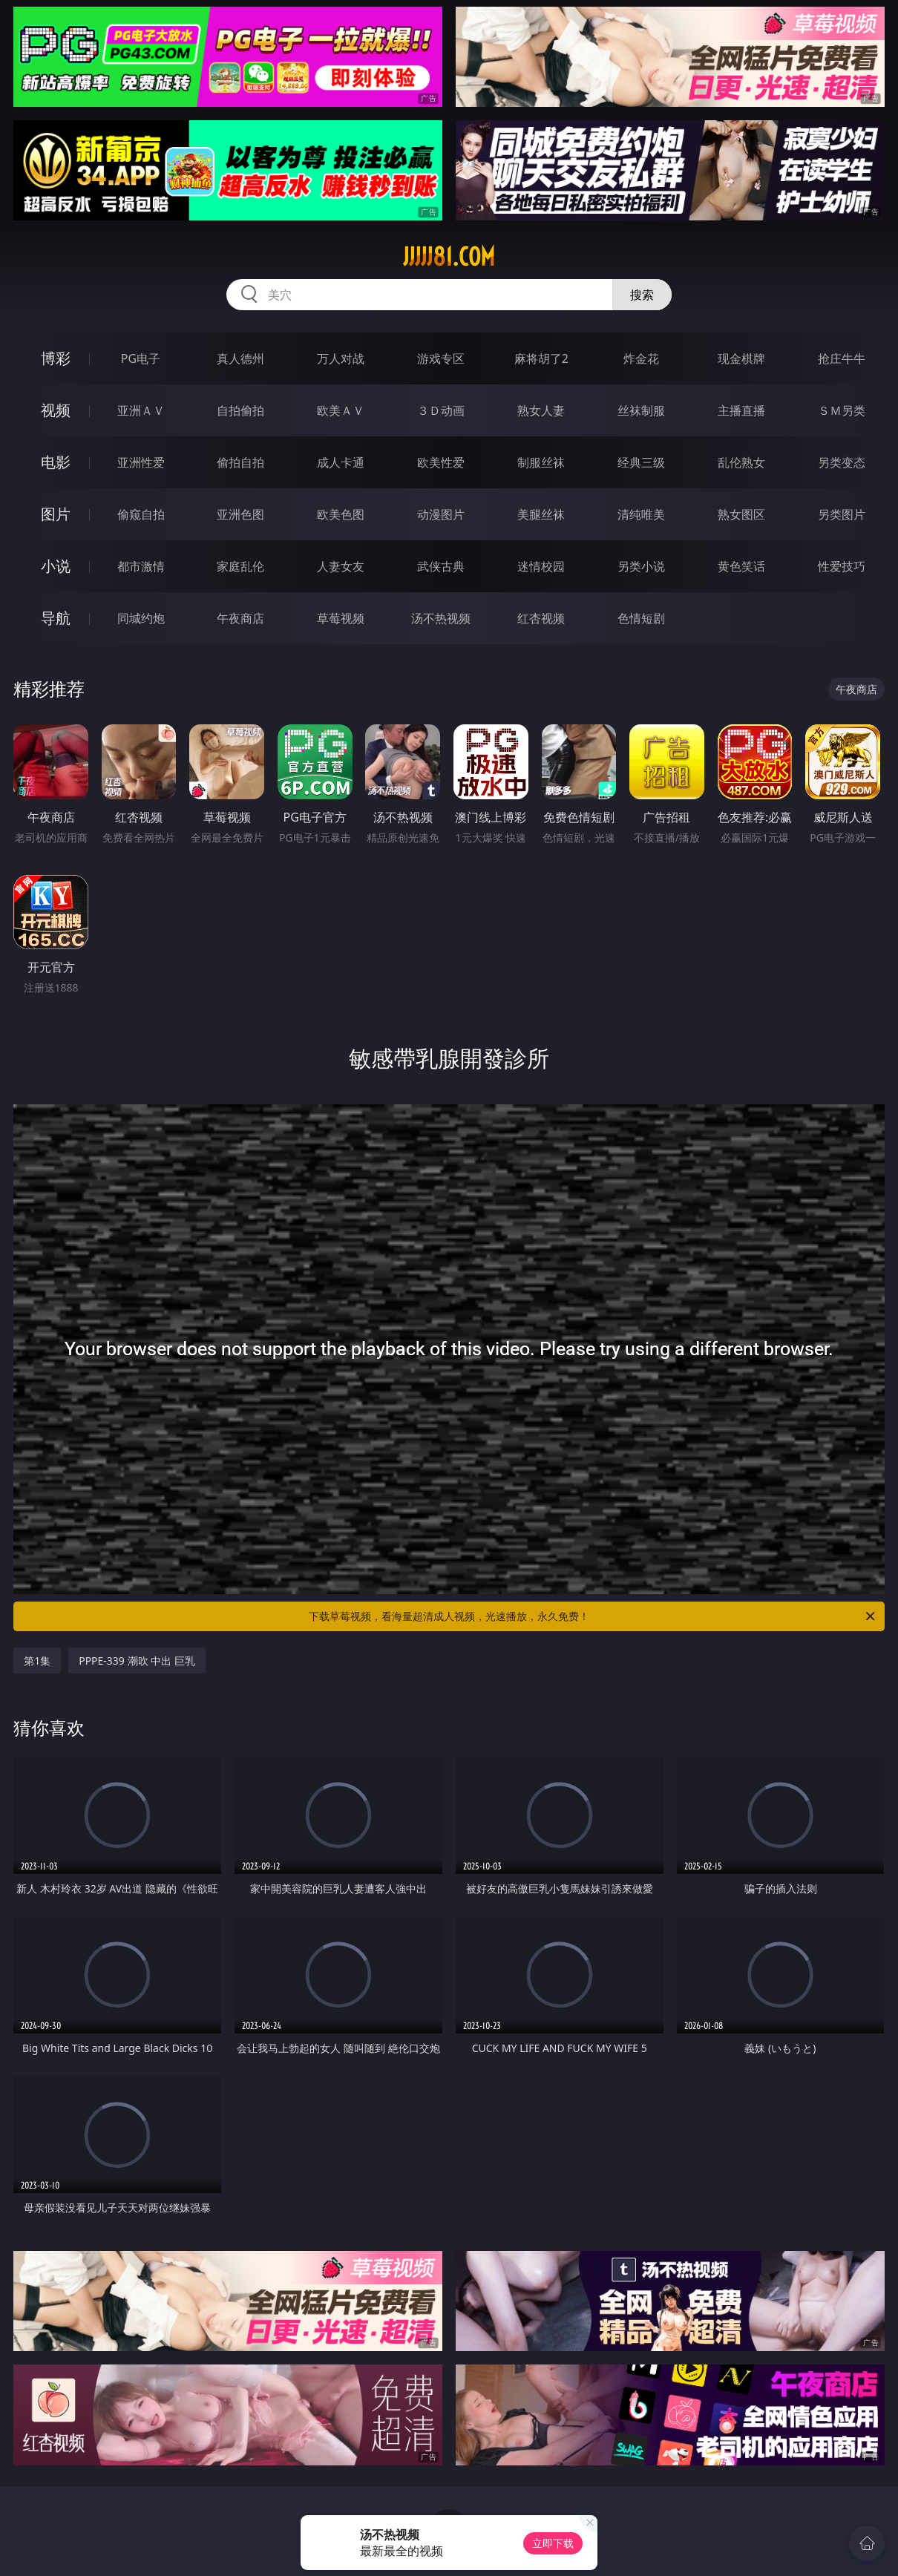 Image resolution: width=898 pixels, height=2576 pixels. Describe the element at coordinates (642, 294) in the screenshot. I see `搜索` at that location.